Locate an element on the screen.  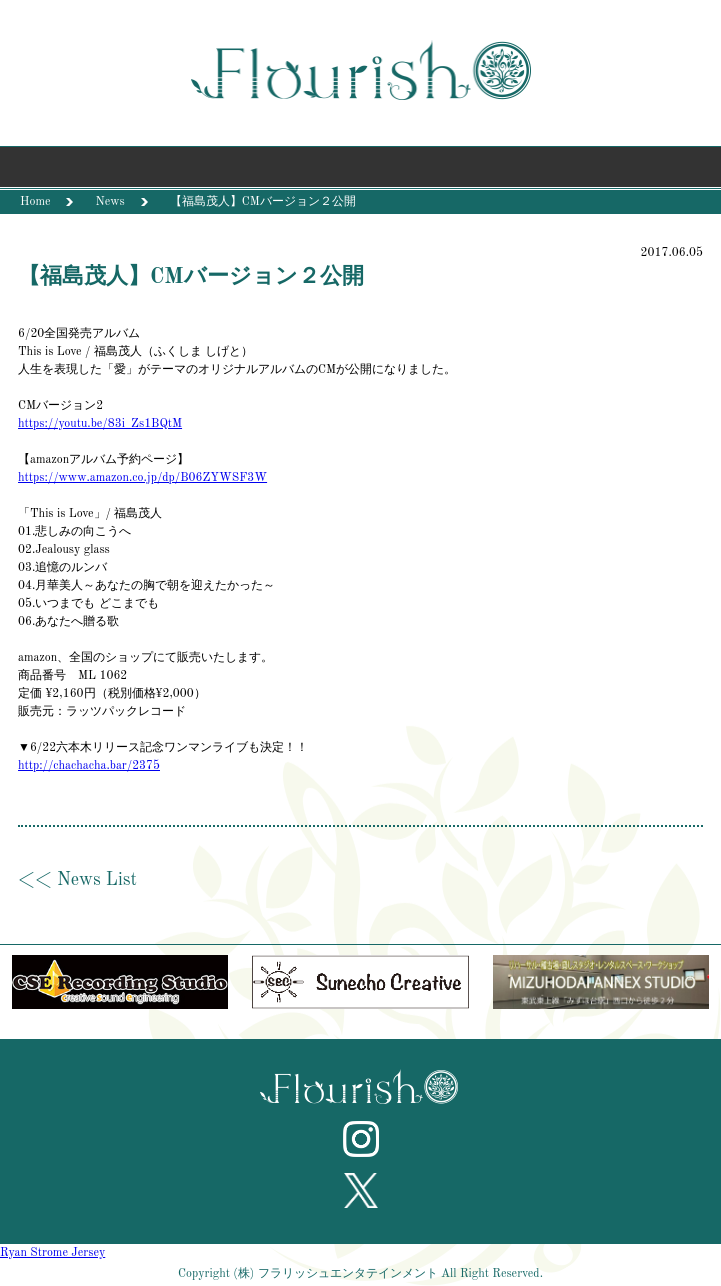
News is located at coordinates (109, 202).